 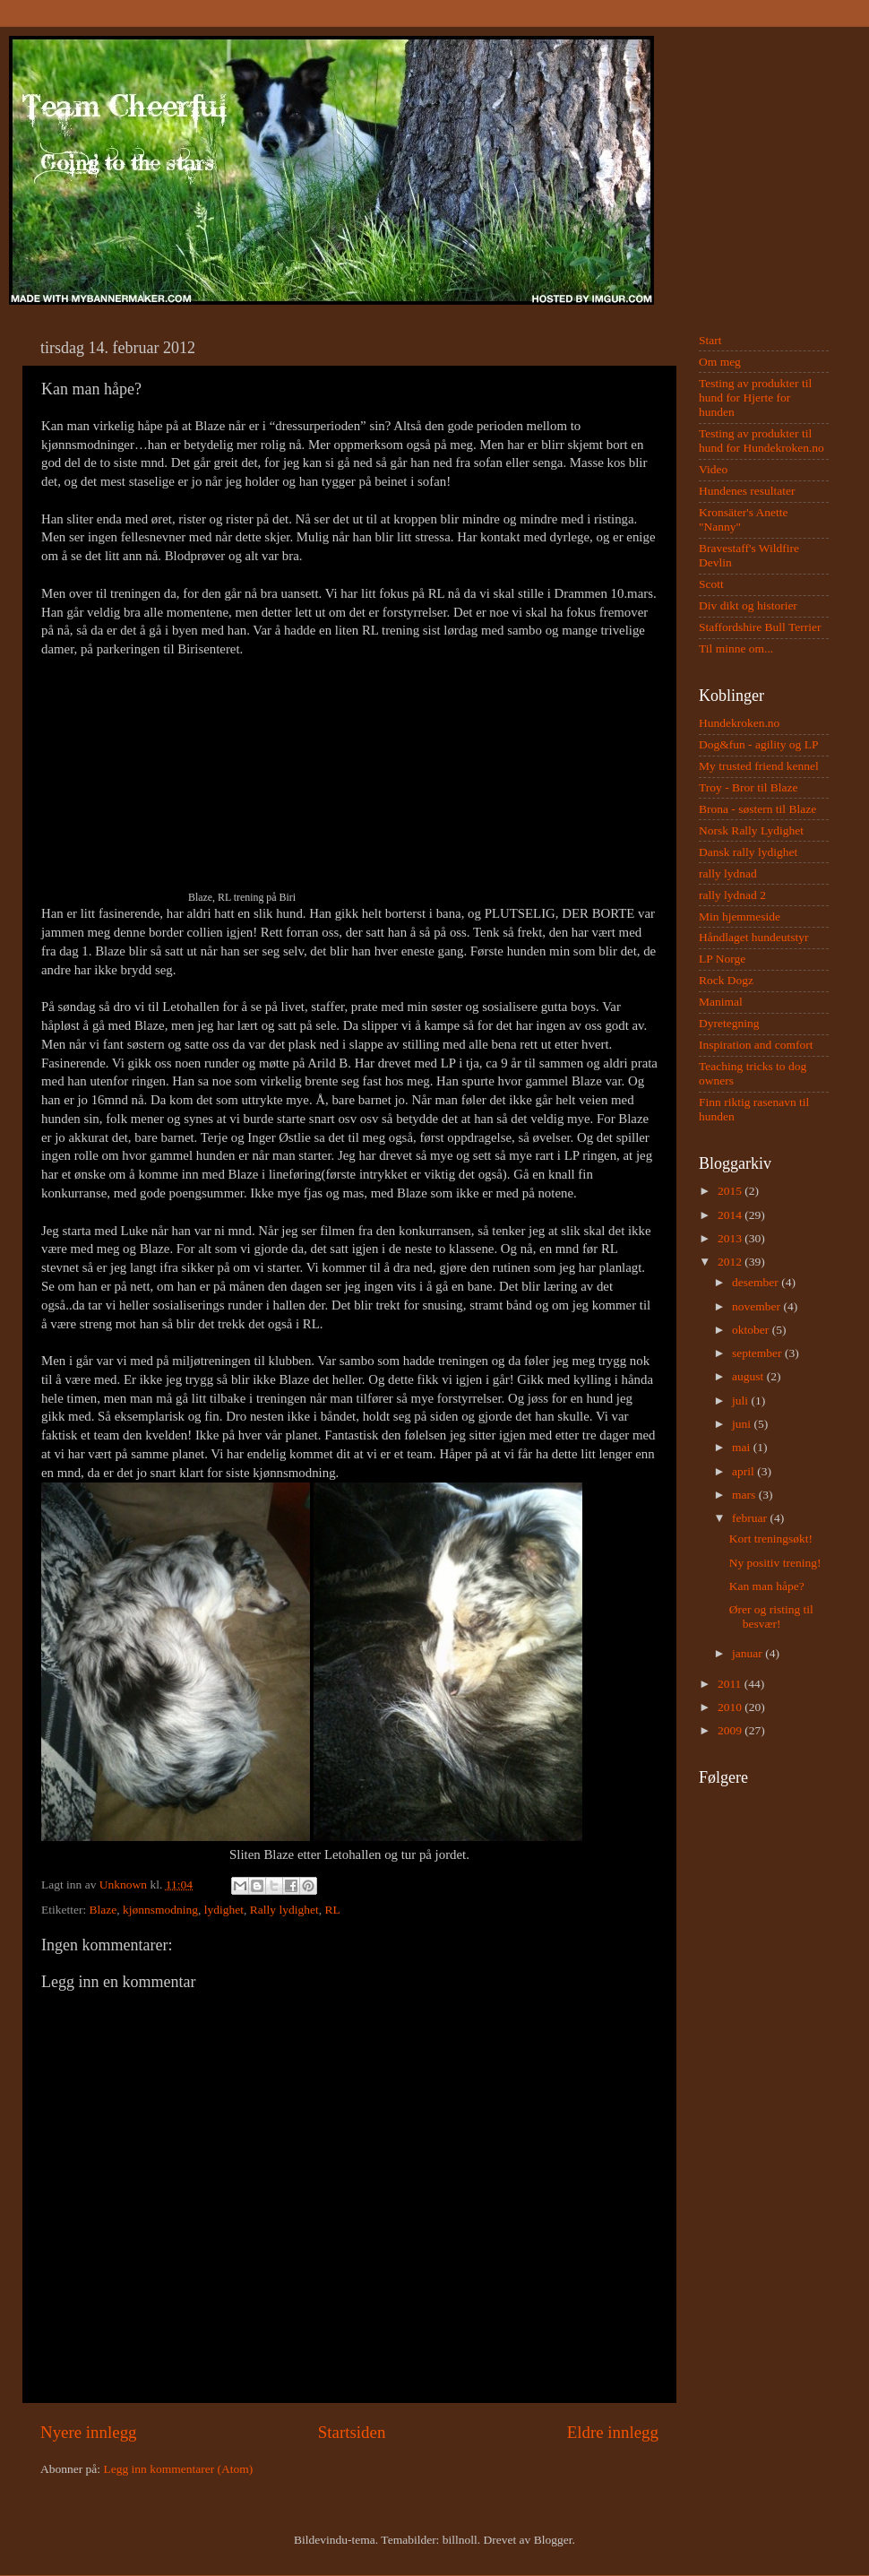 What do you see at coordinates (745, 1494) in the screenshot?
I see `mars` at bounding box center [745, 1494].